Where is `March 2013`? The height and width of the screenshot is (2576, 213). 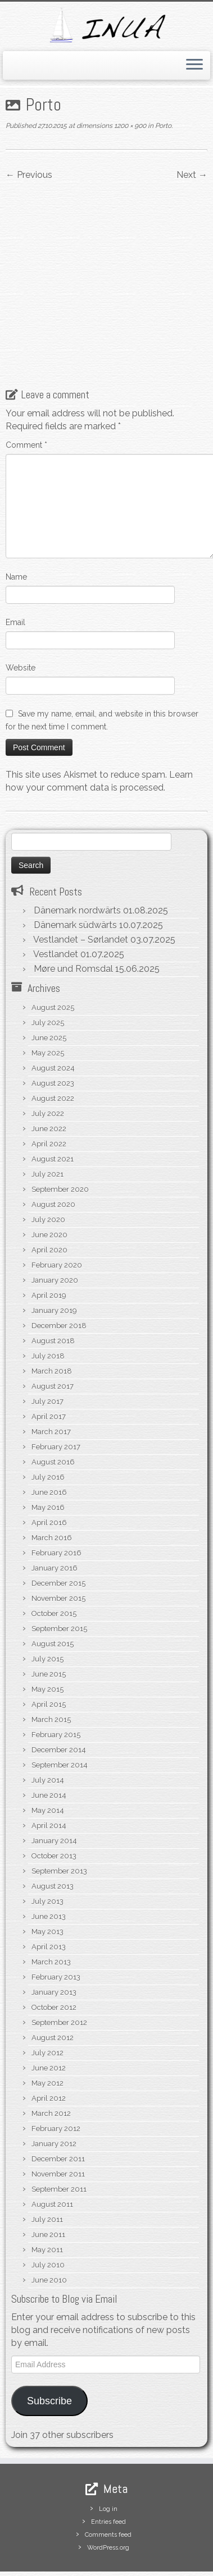
March 2013 is located at coordinates (51, 1911).